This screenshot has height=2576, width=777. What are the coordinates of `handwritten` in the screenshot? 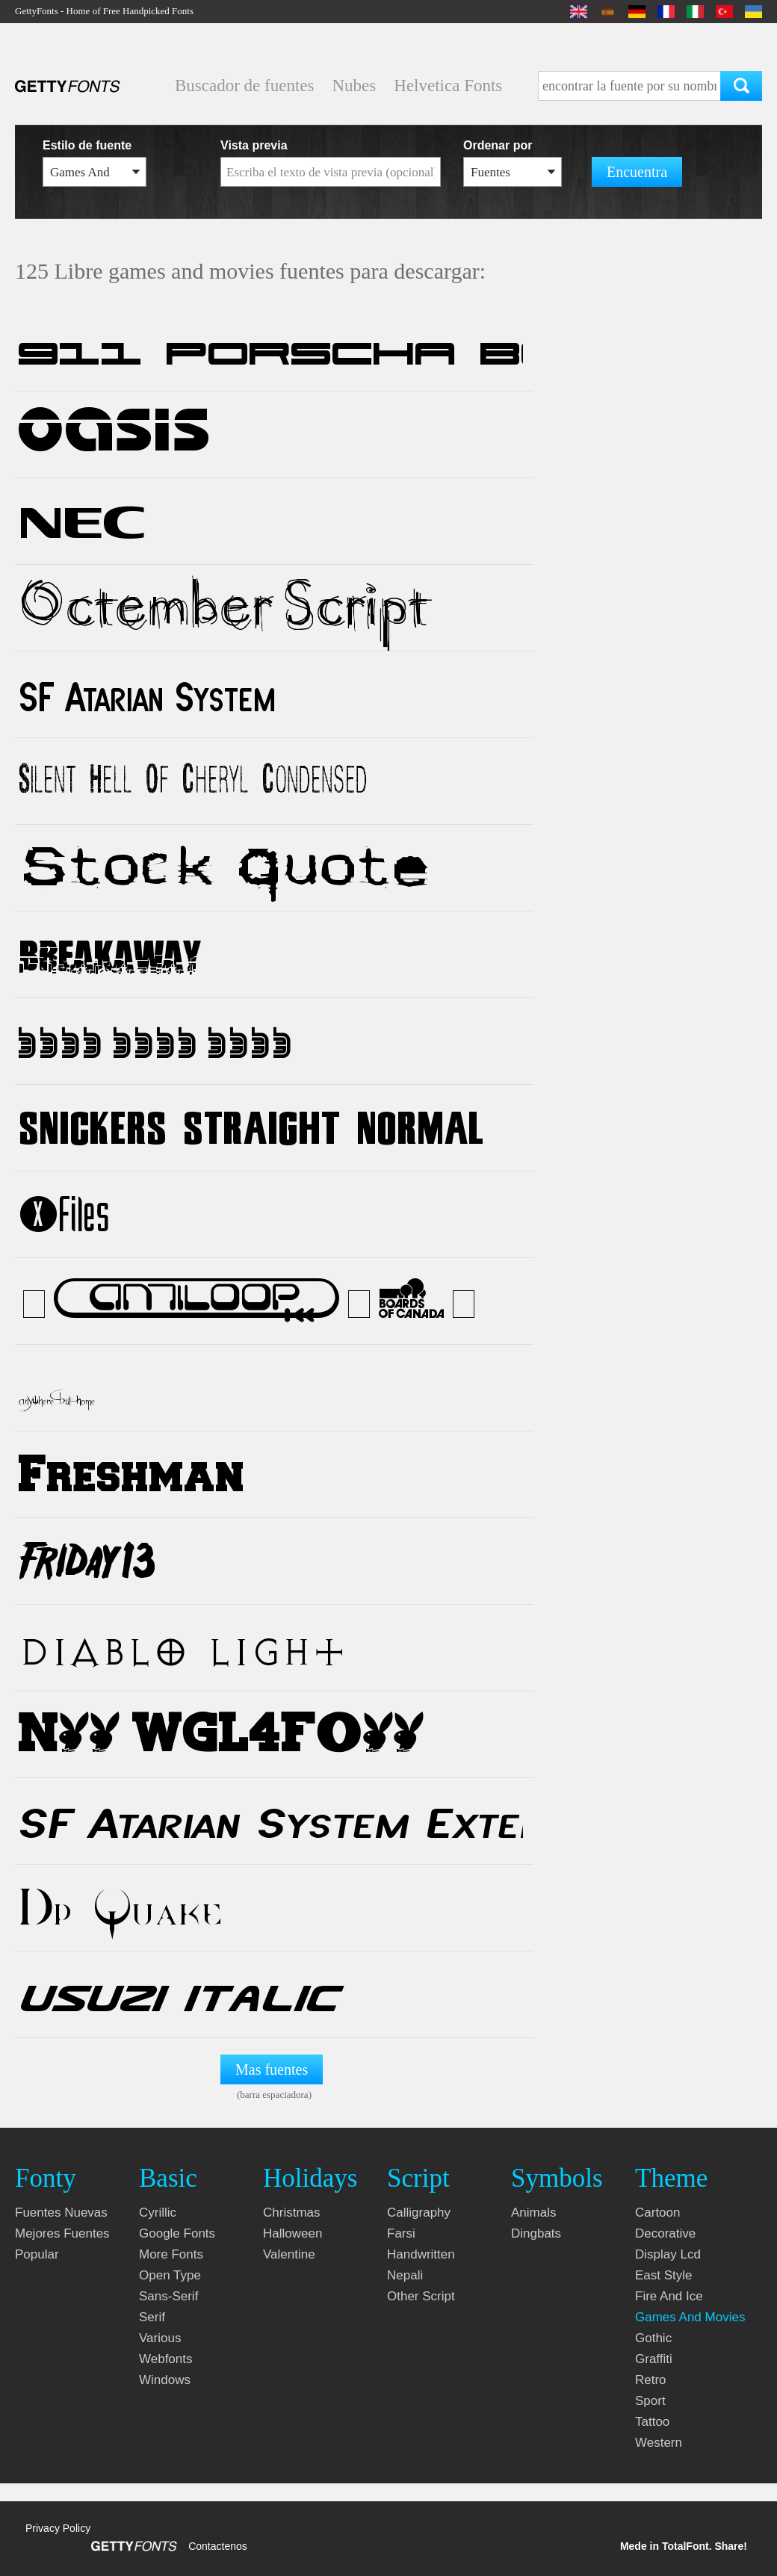 It's located at (421, 2254).